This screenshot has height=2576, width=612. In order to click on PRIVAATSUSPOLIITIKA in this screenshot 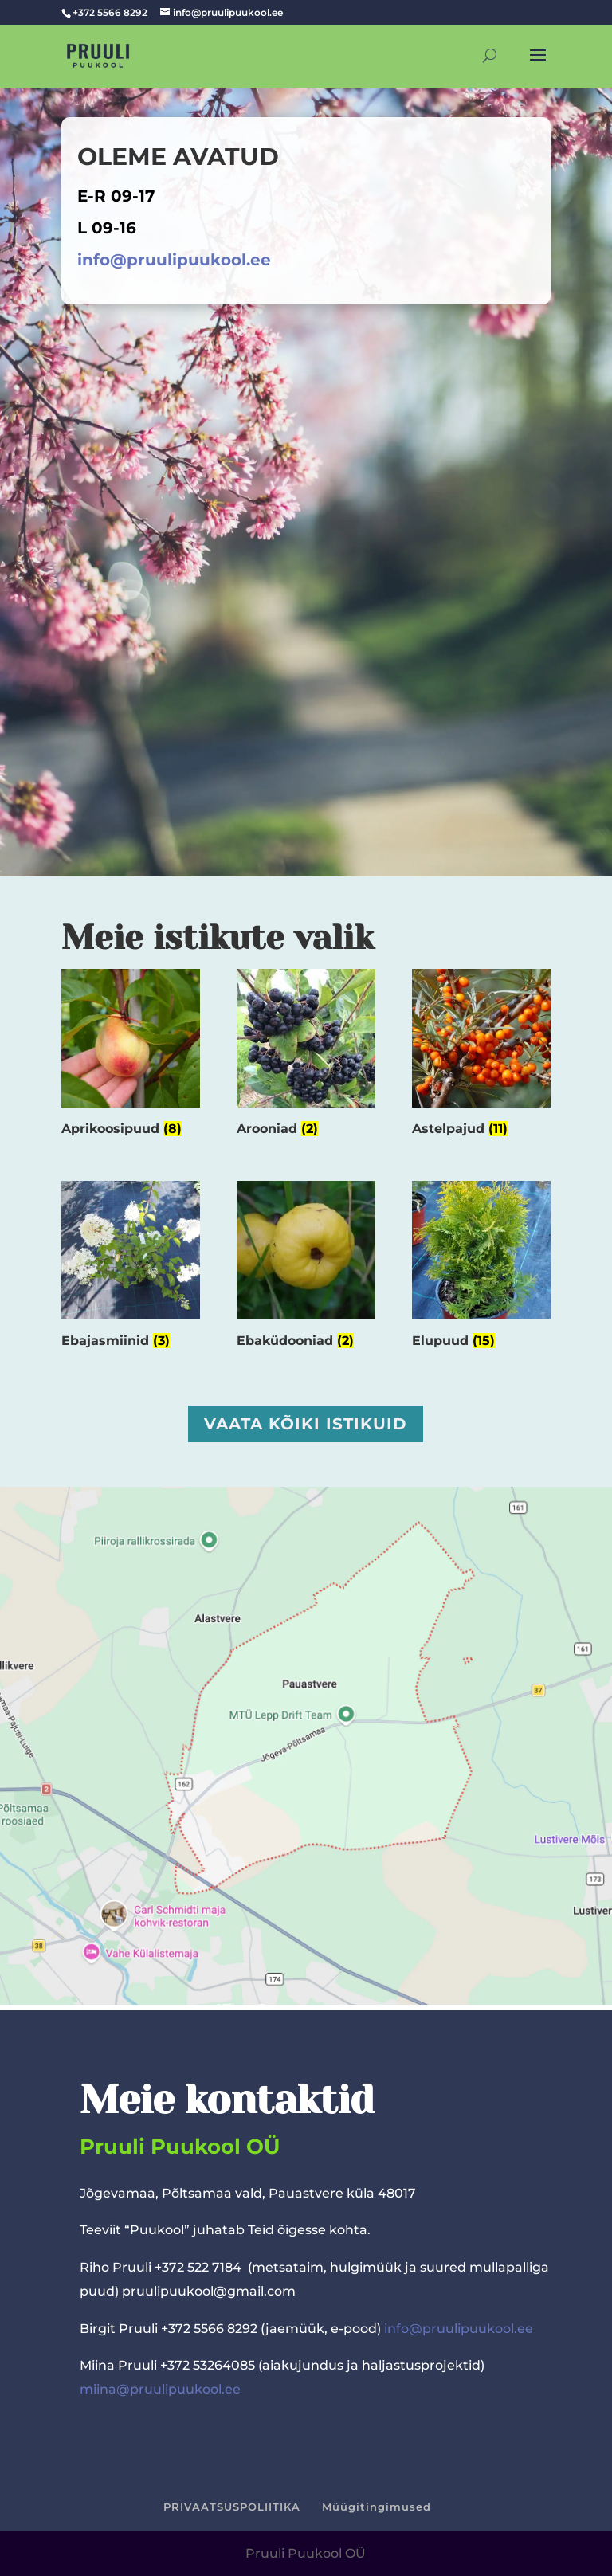, I will do `click(231, 2506)`.